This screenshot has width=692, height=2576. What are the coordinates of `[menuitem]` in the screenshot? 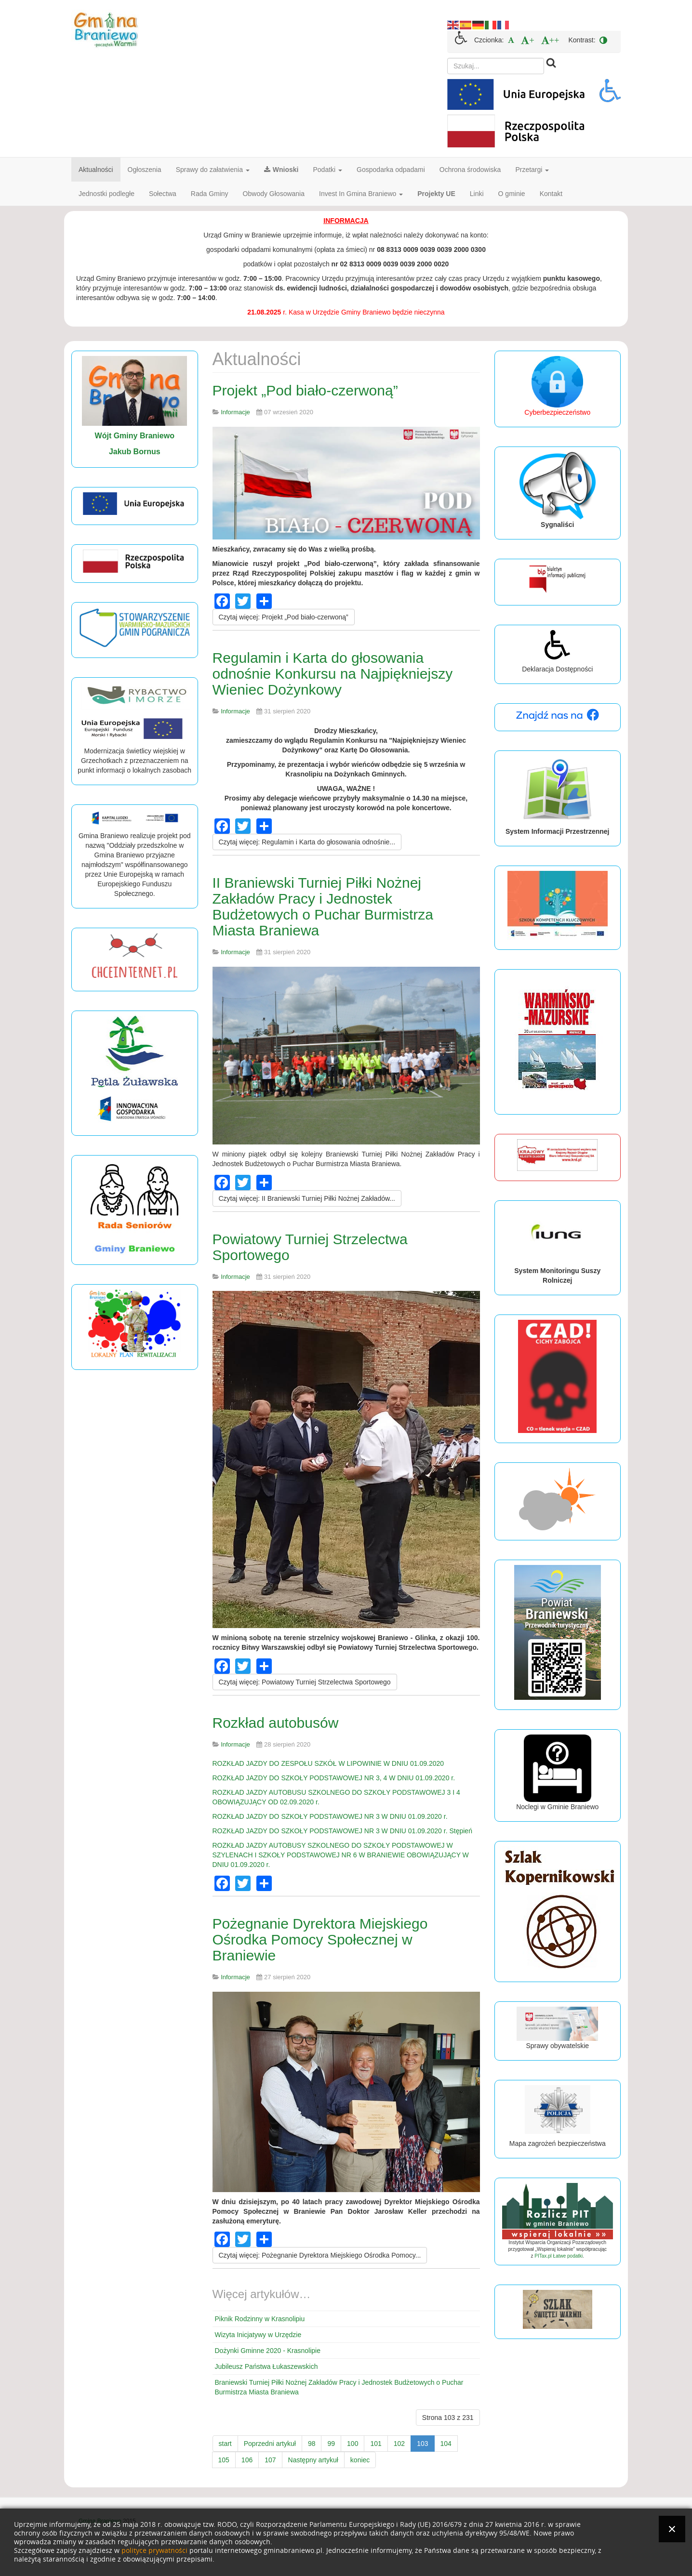 It's located at (511, 40).